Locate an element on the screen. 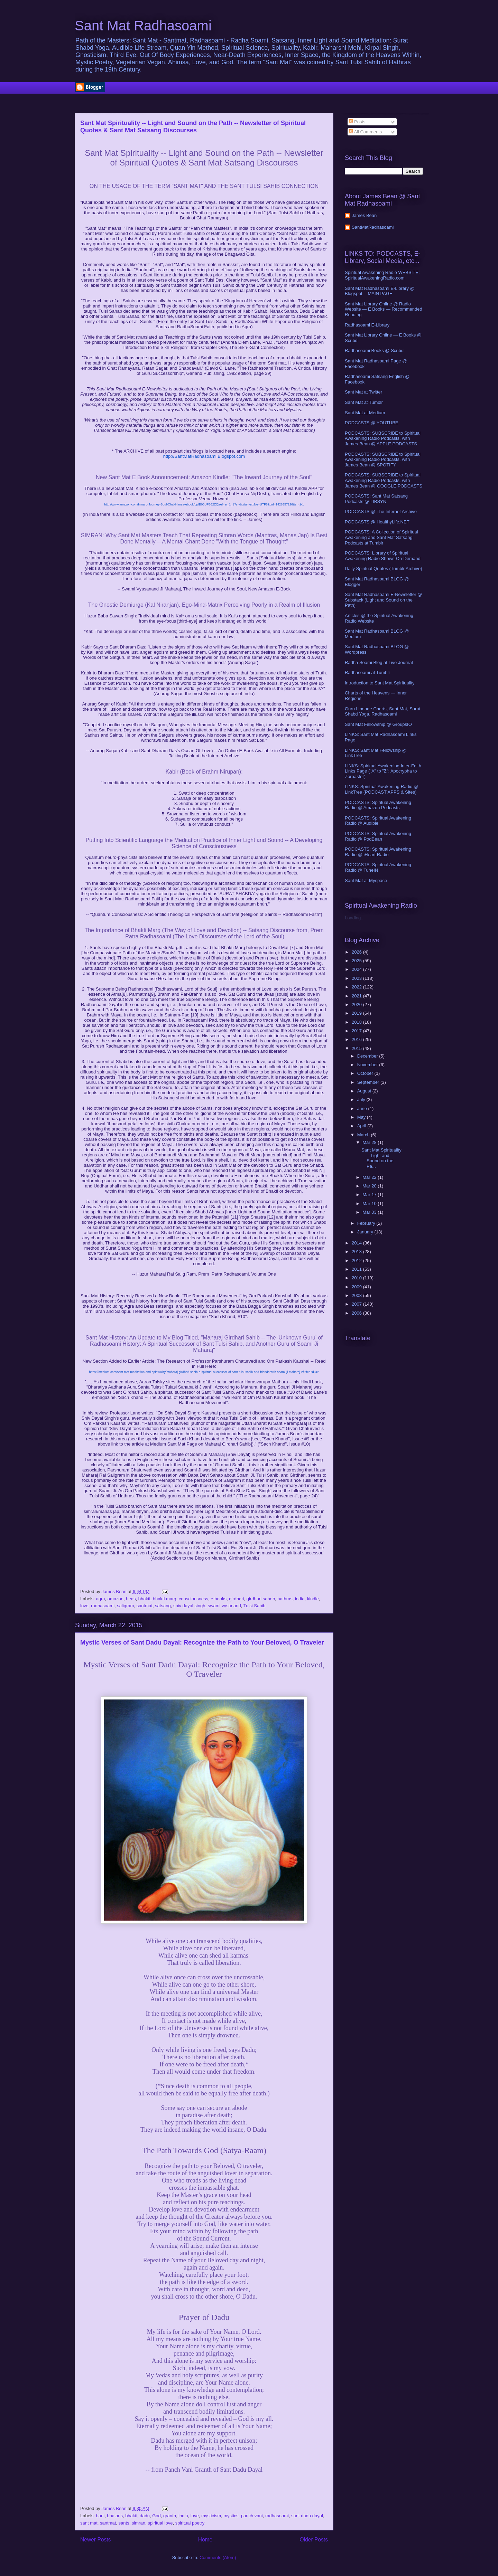  2024 is located at coordinates (357, 969).